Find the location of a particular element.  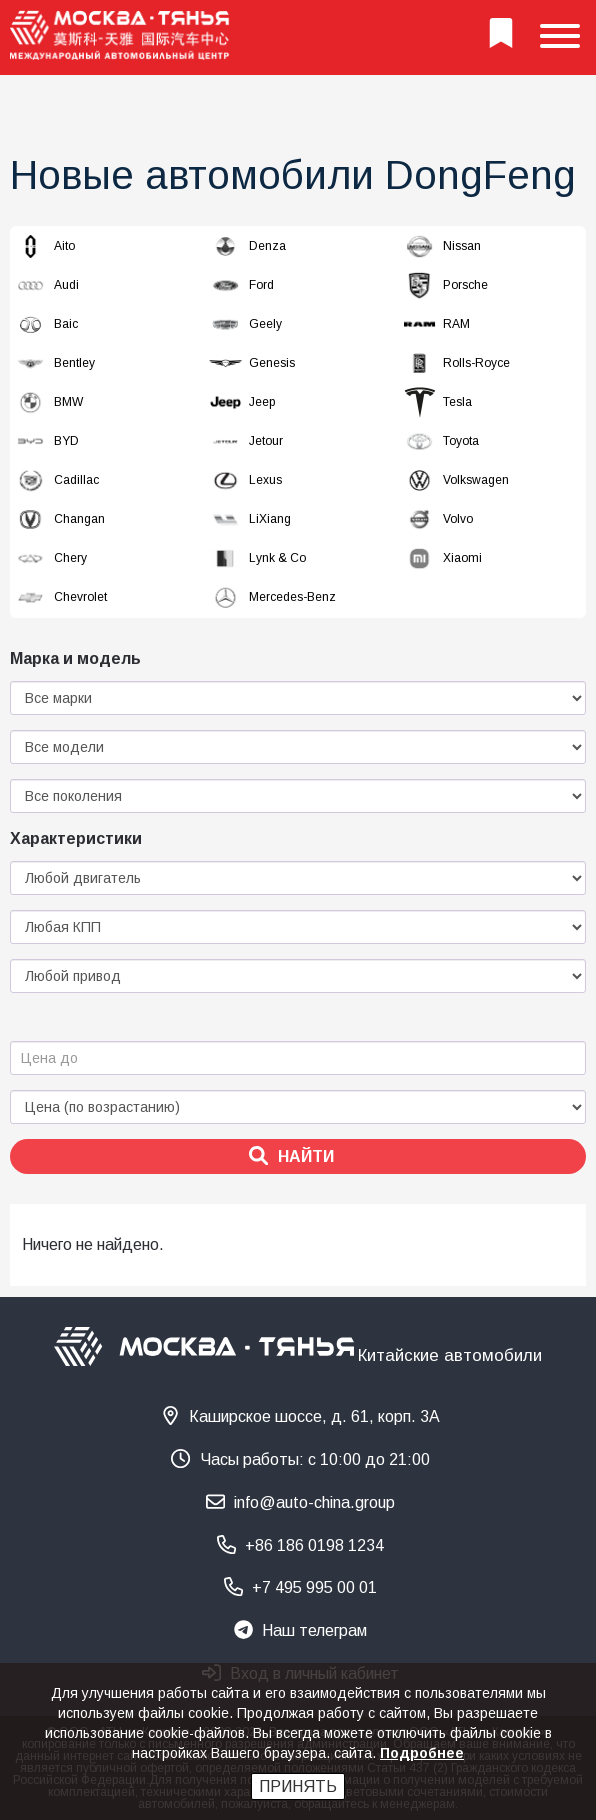

Наш телеграм is located at coordinates (300, 1629).